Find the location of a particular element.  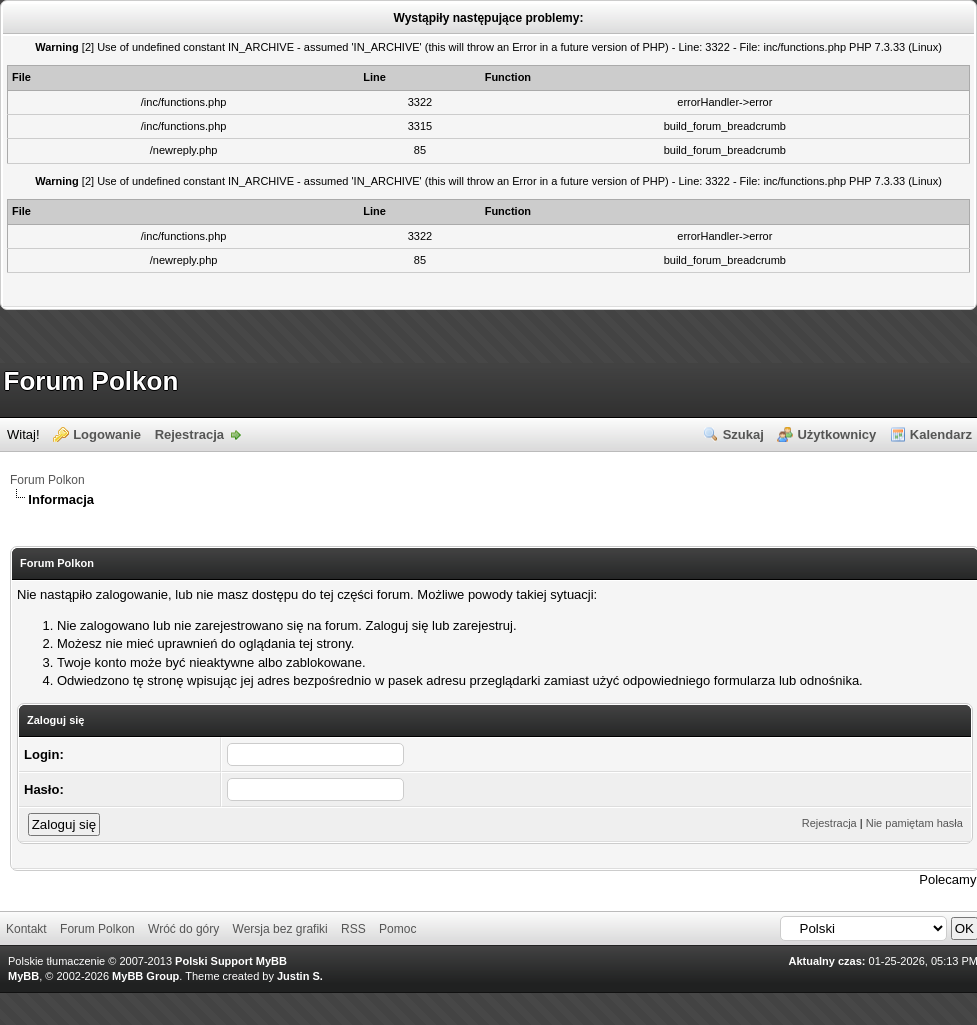

Wersja bez grafiki is located at coordinates (280, 929).